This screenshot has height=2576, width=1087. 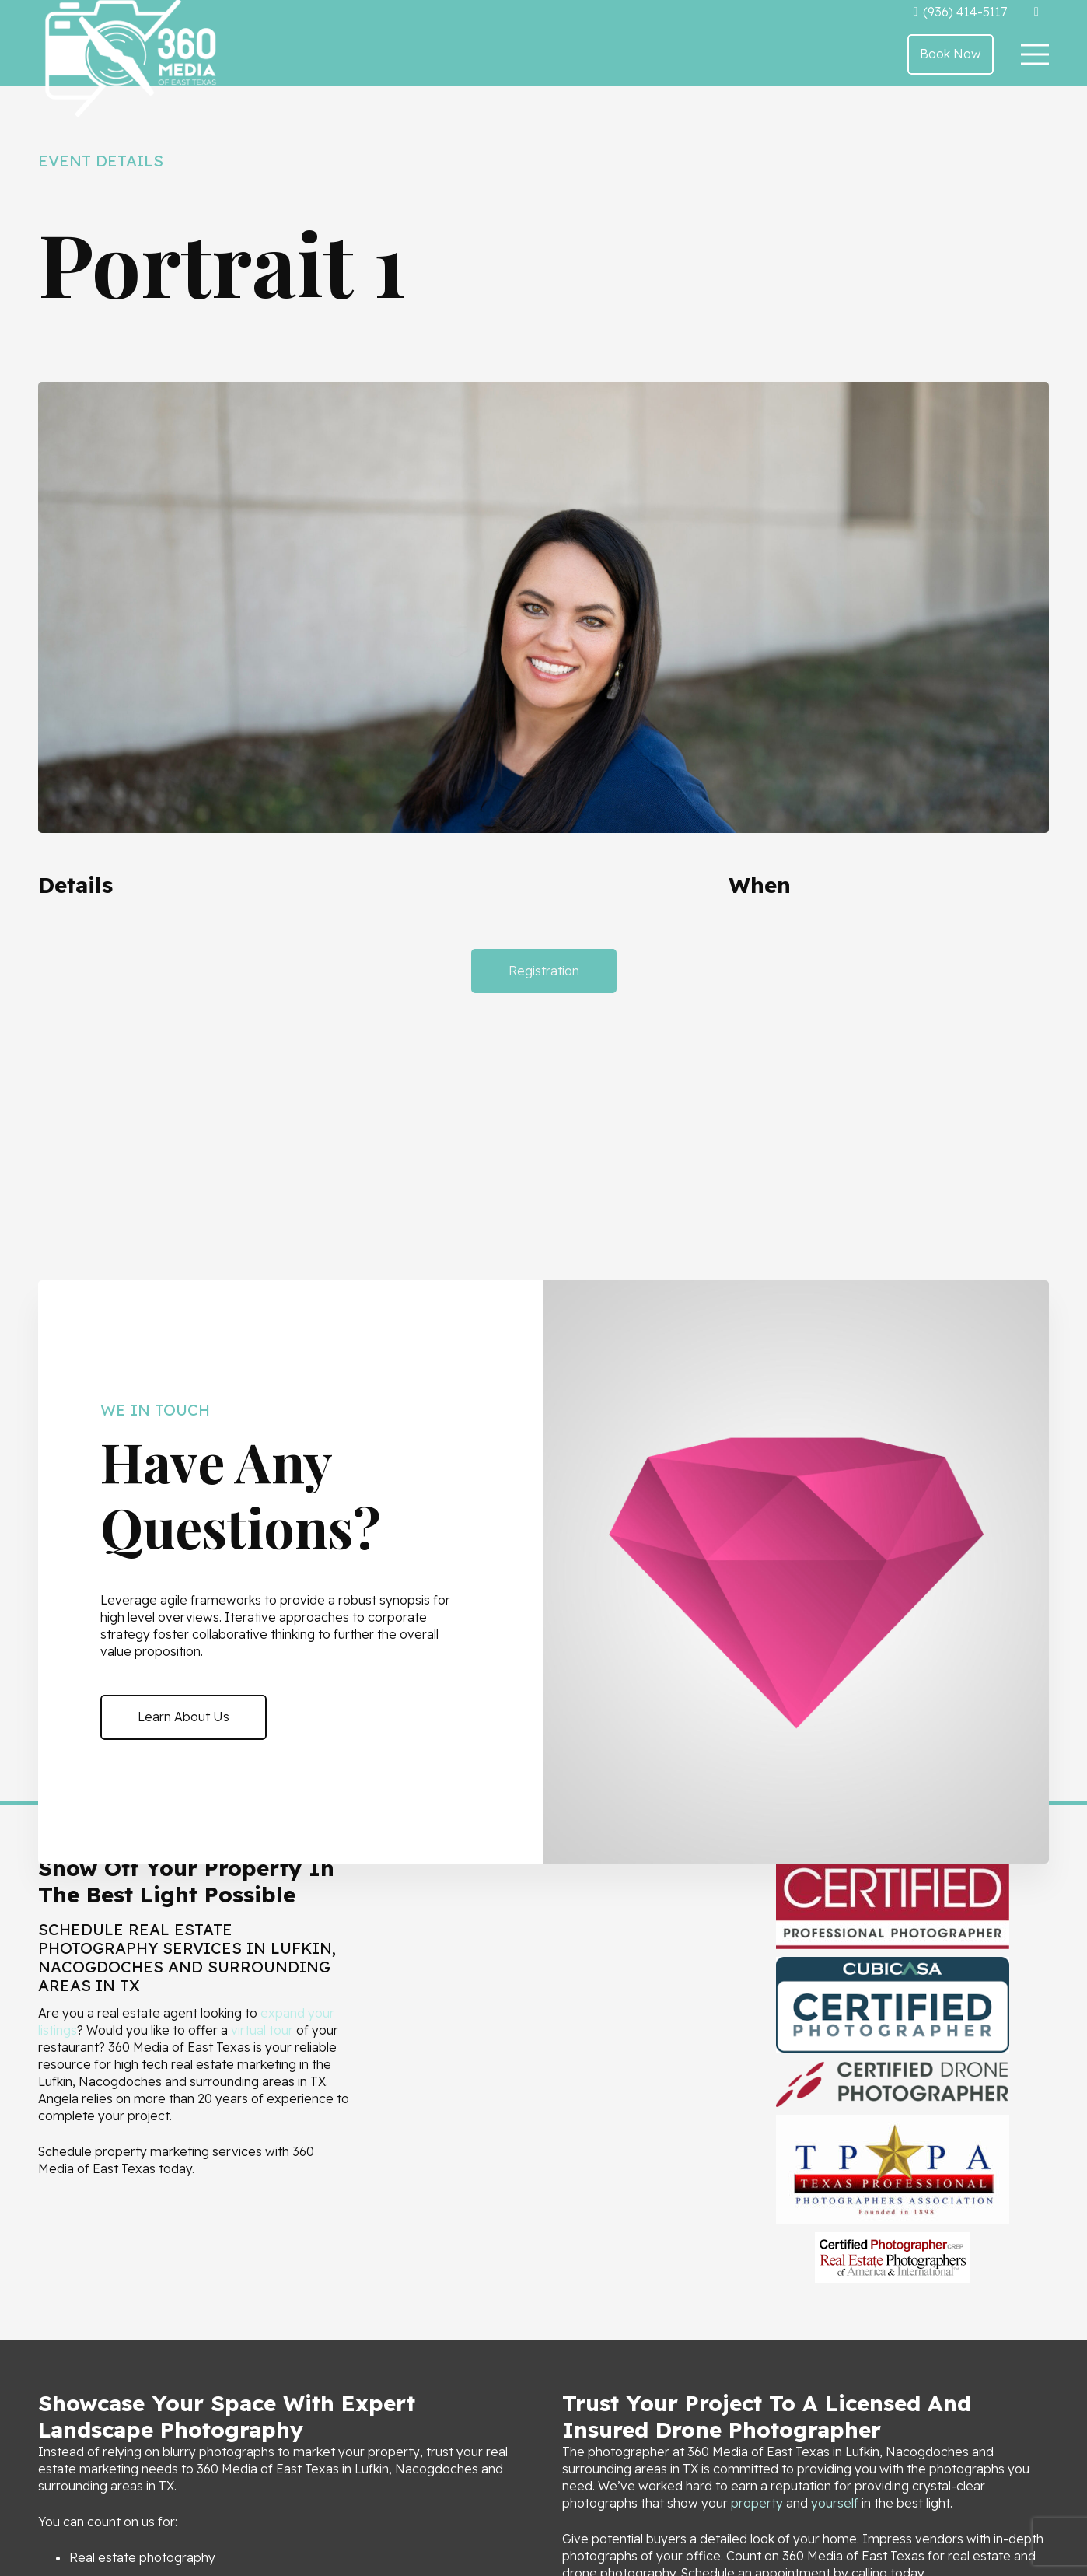 I want to click on Real estate photography, so click(x=142, y=2557).